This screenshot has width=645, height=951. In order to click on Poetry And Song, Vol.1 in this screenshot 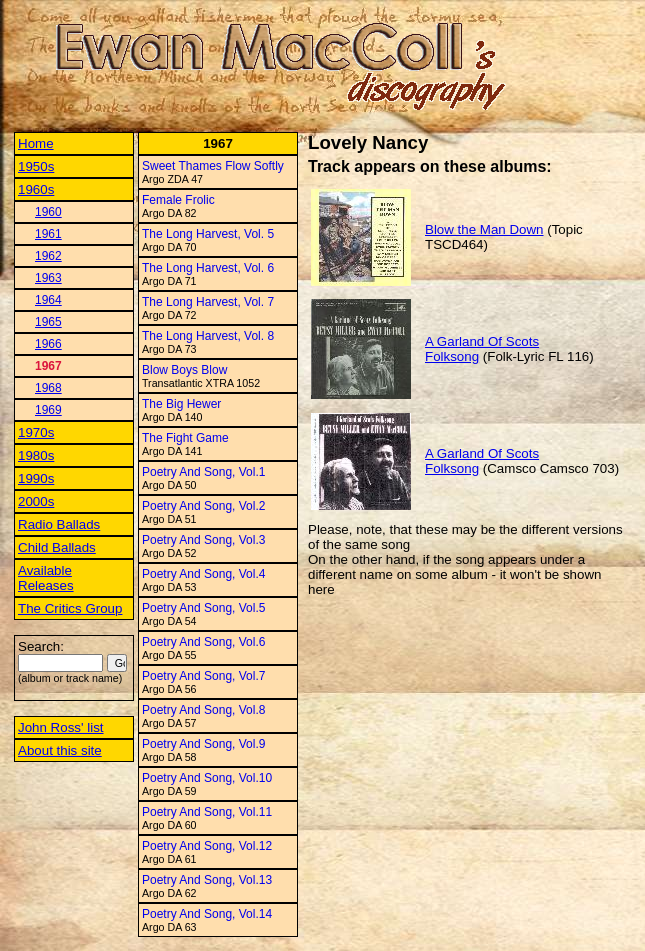, I will do `click(203, 472)`.